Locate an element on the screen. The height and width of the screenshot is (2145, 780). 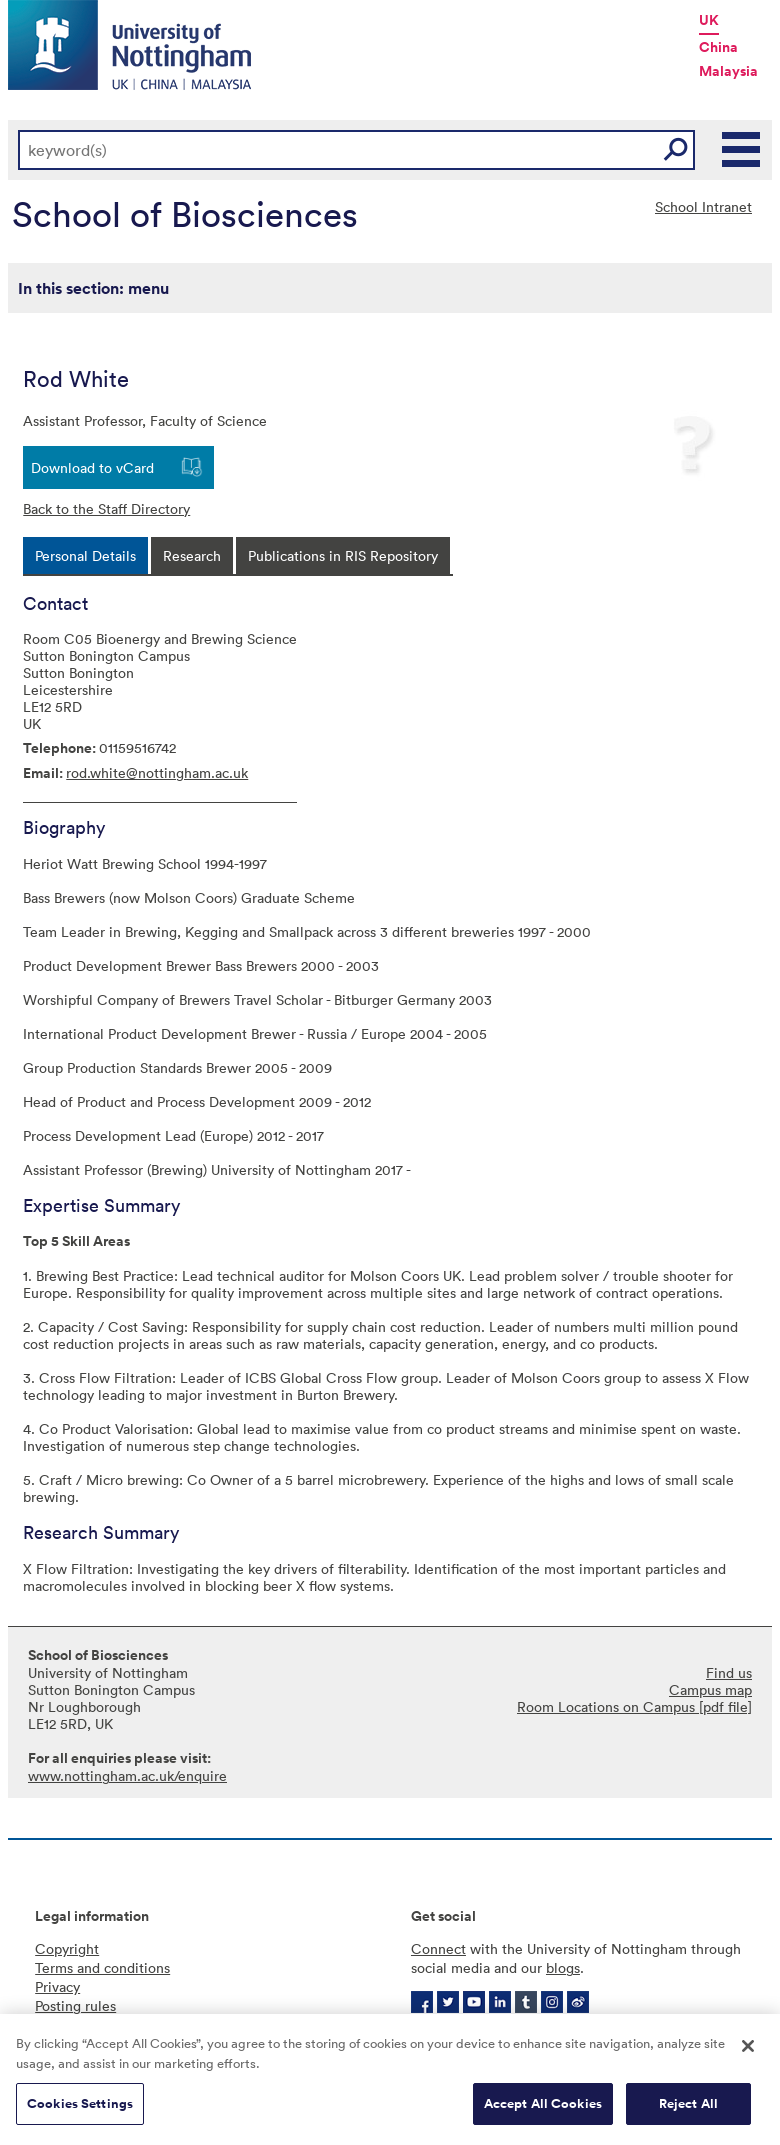
Reject All is located at coordinates (688, 2104).